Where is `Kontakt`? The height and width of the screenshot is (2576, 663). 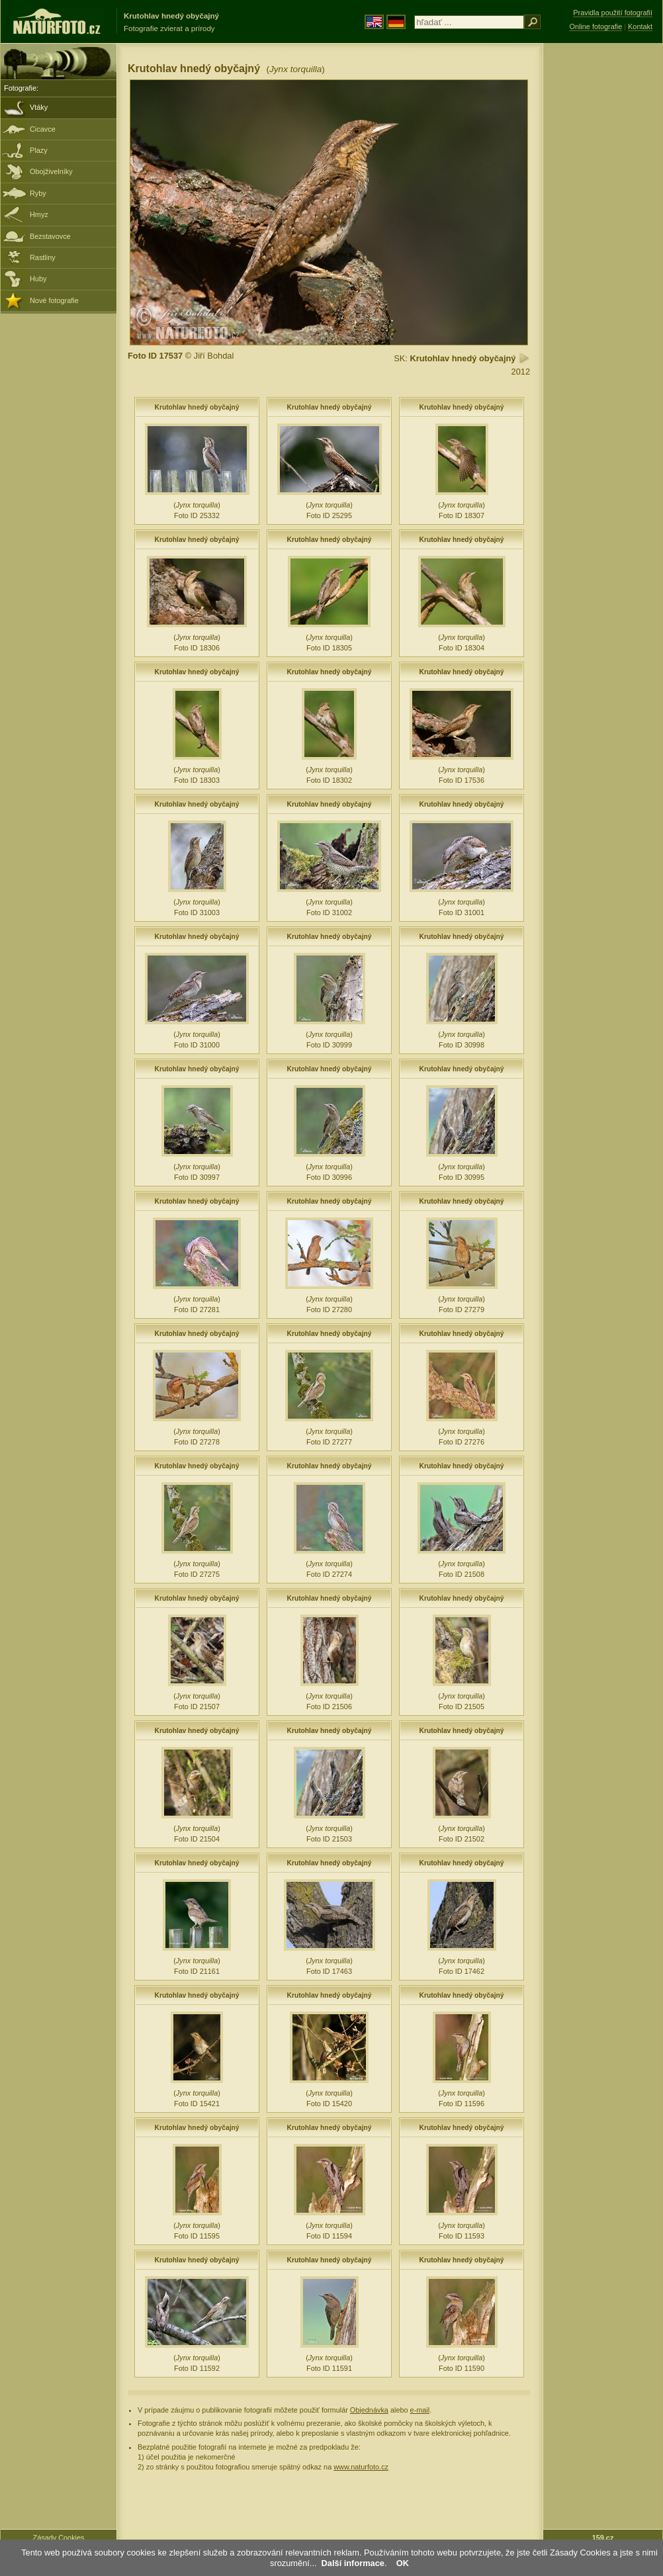 Kontakt is located at coordinates (640, 26).